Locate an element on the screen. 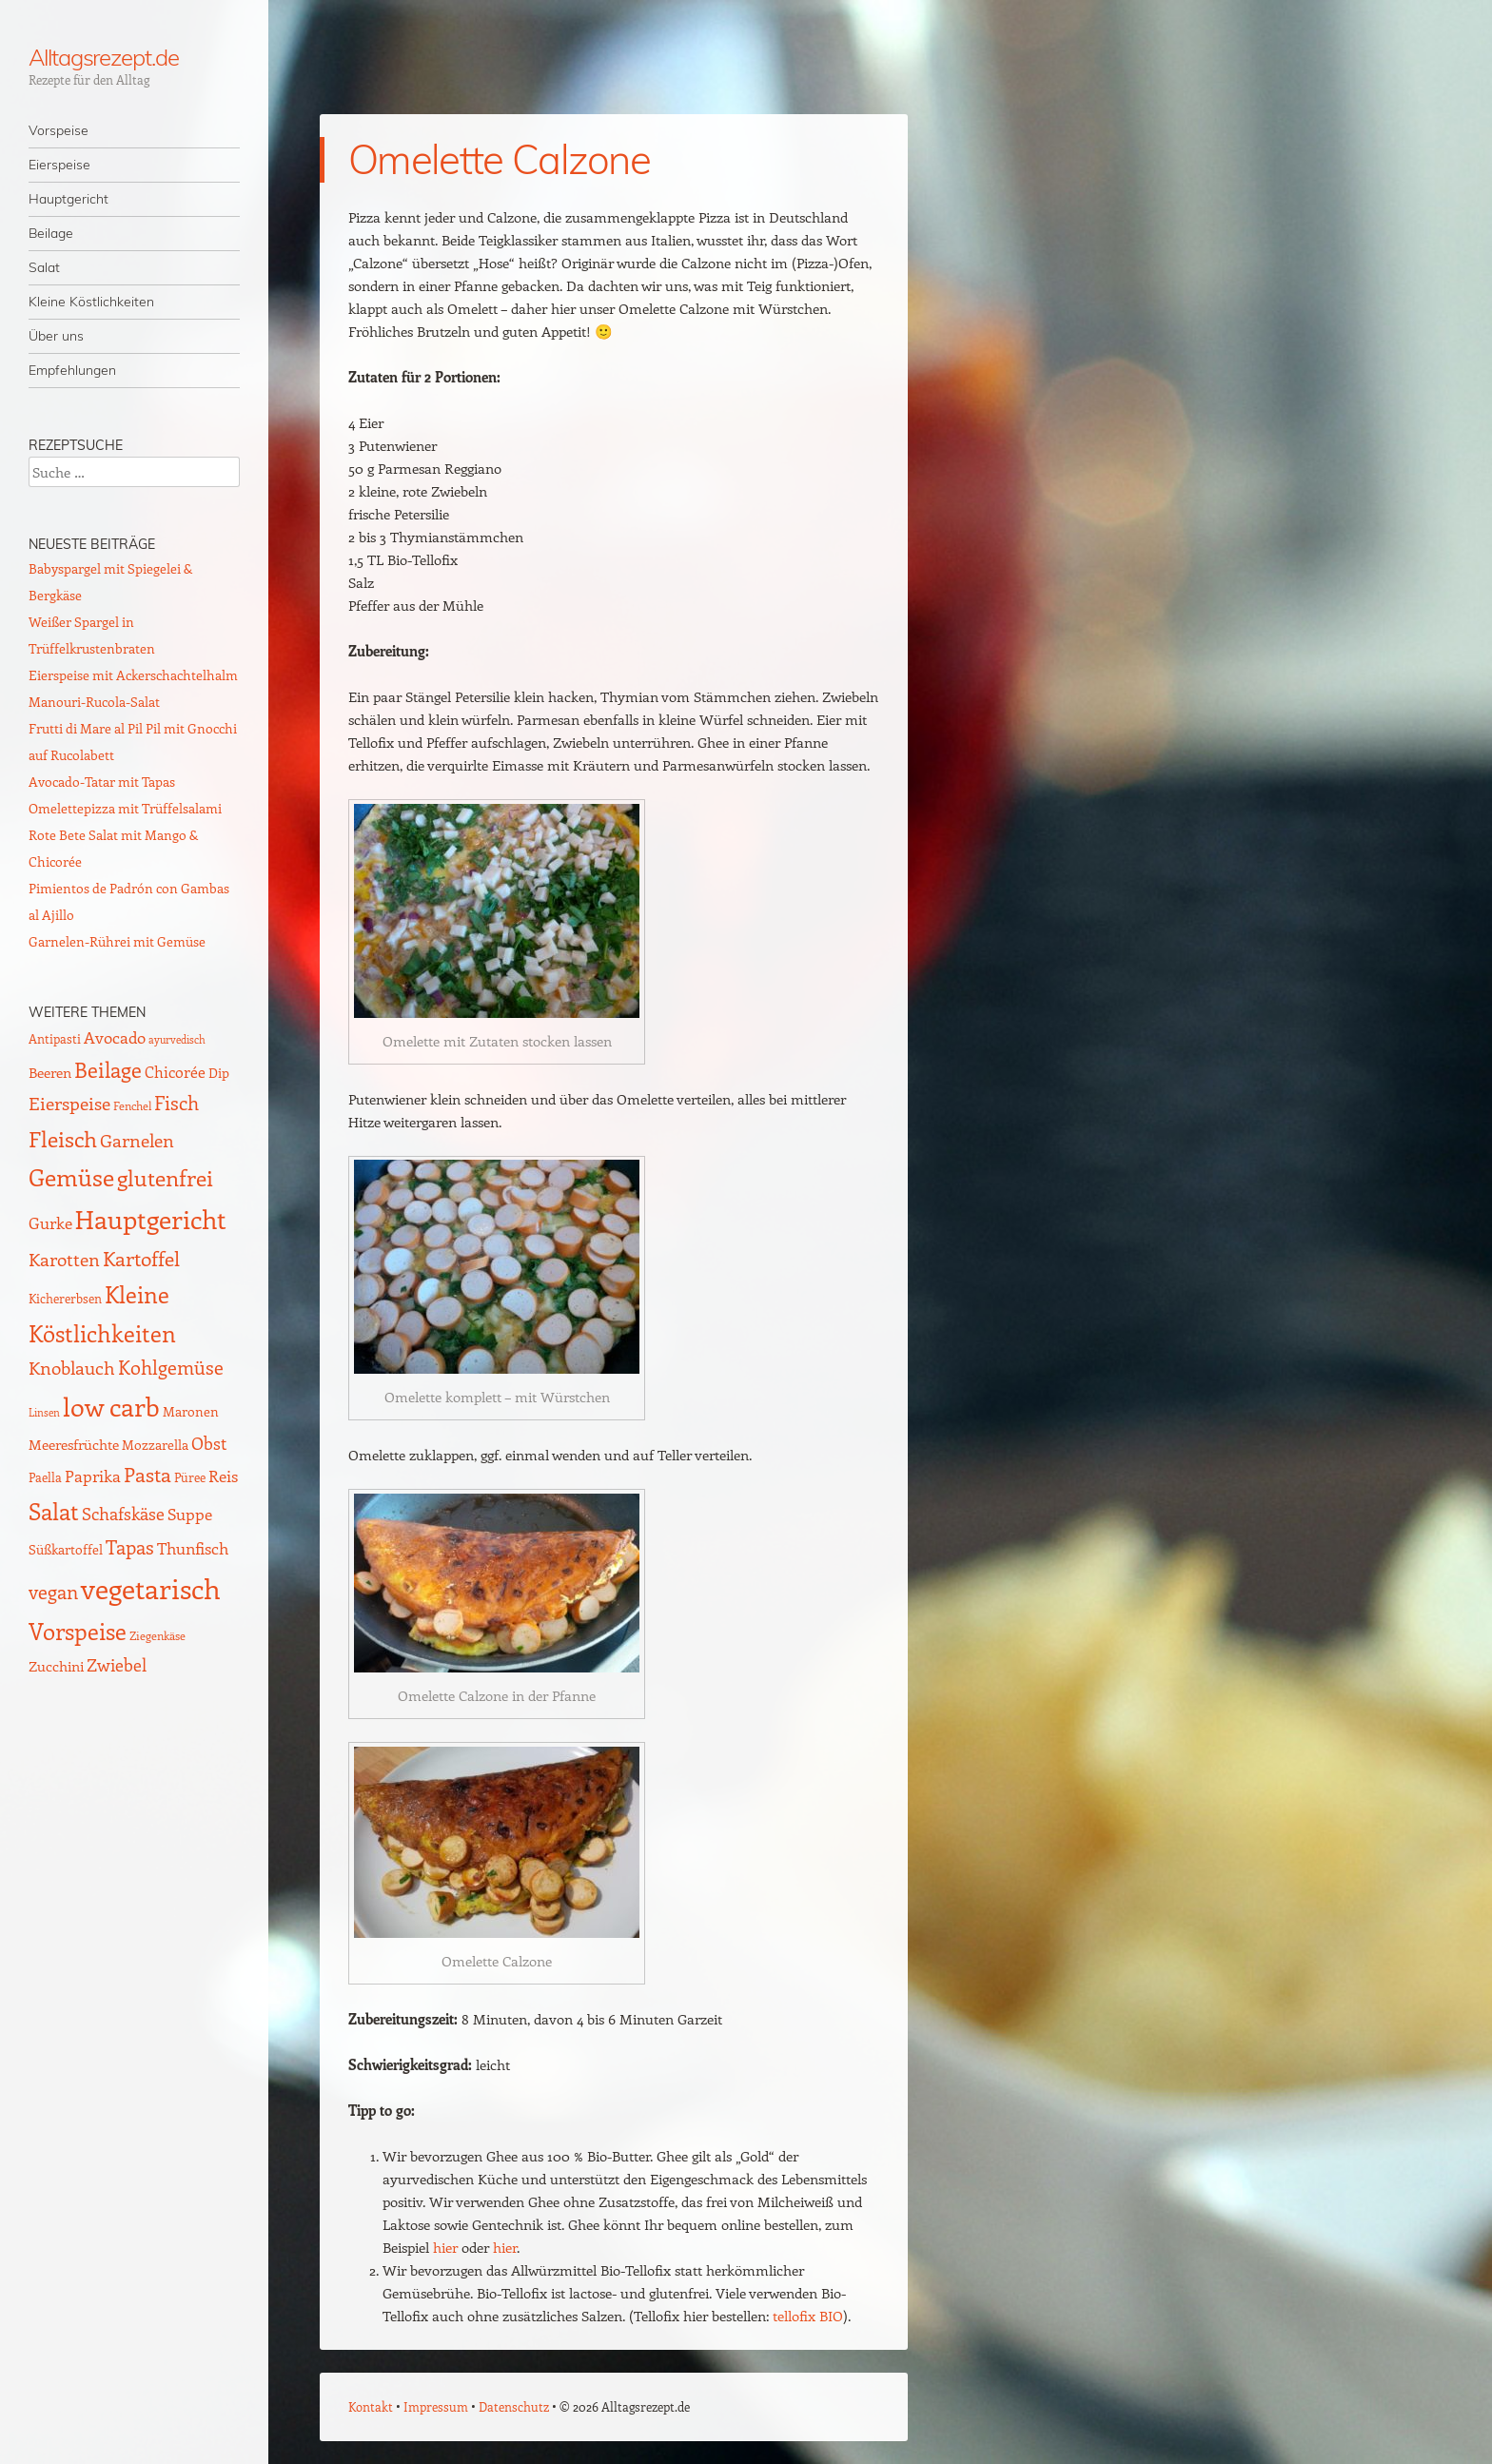  Manouri-Rucola-Salat is located at coordinates (94, 702).